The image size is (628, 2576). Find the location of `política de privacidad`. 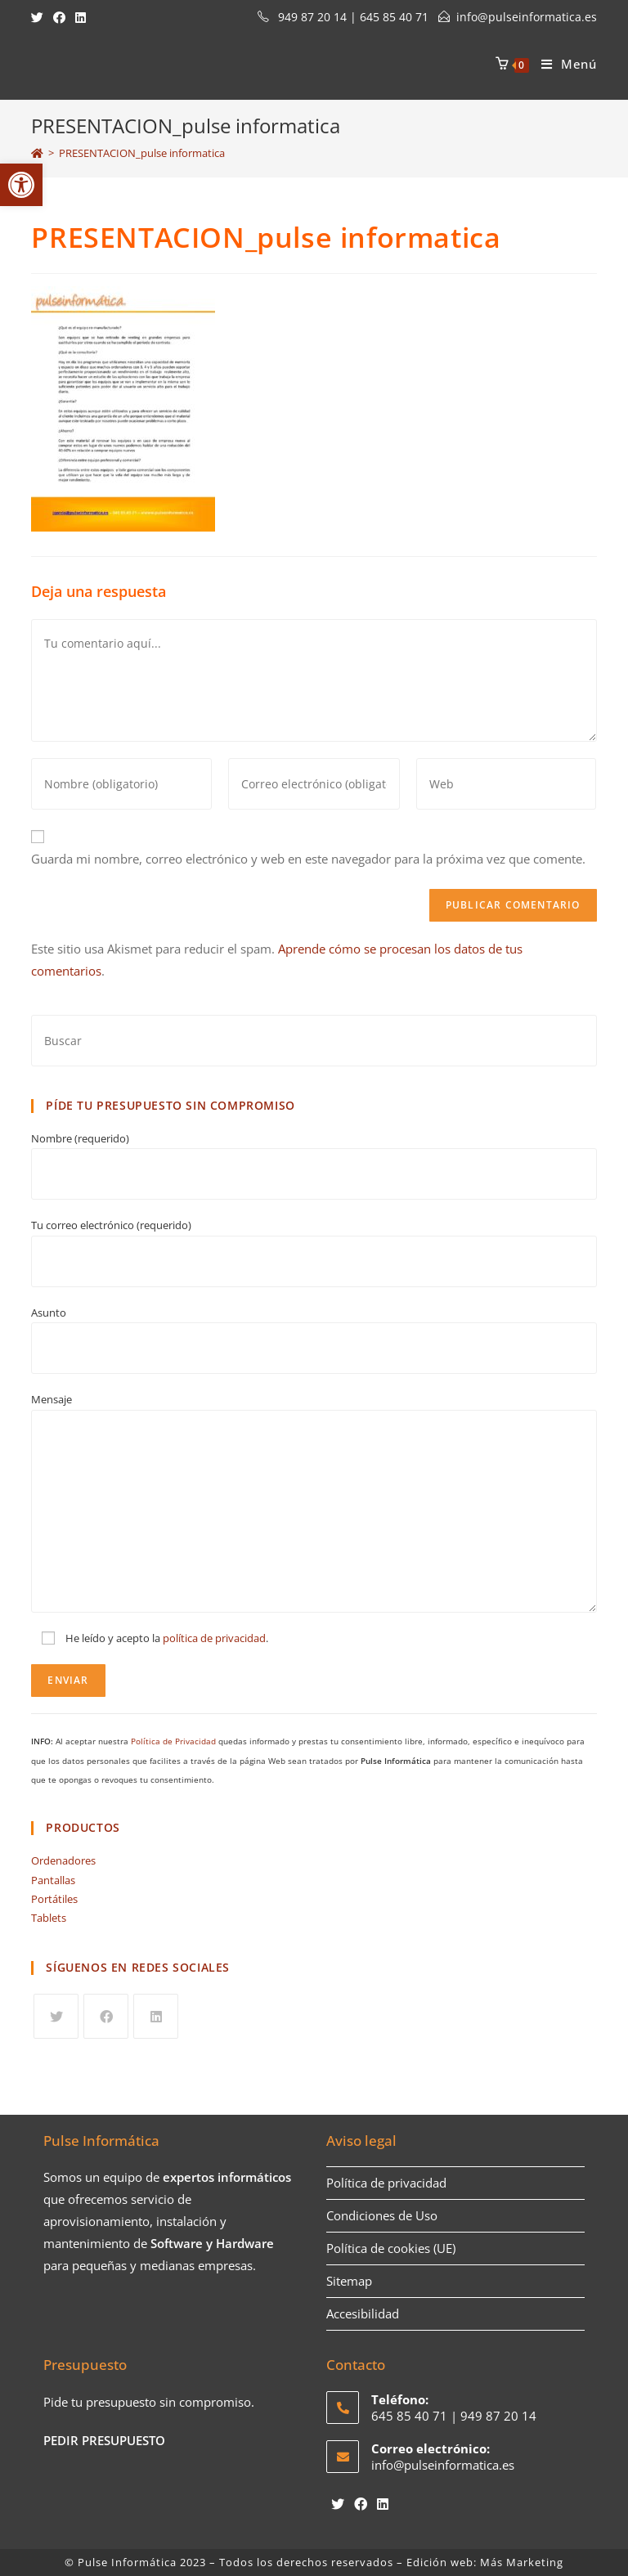

política de privacidad is located at coordinates (214, 1638).